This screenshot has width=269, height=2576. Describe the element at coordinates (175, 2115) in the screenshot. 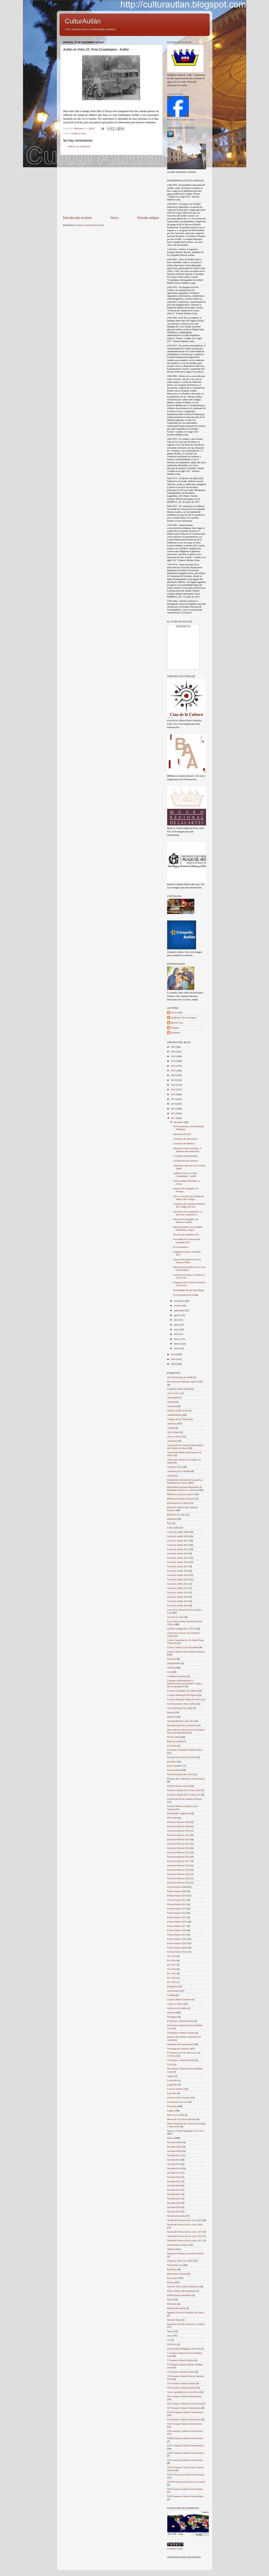

I see `Moto Fest Autlán` at that location.